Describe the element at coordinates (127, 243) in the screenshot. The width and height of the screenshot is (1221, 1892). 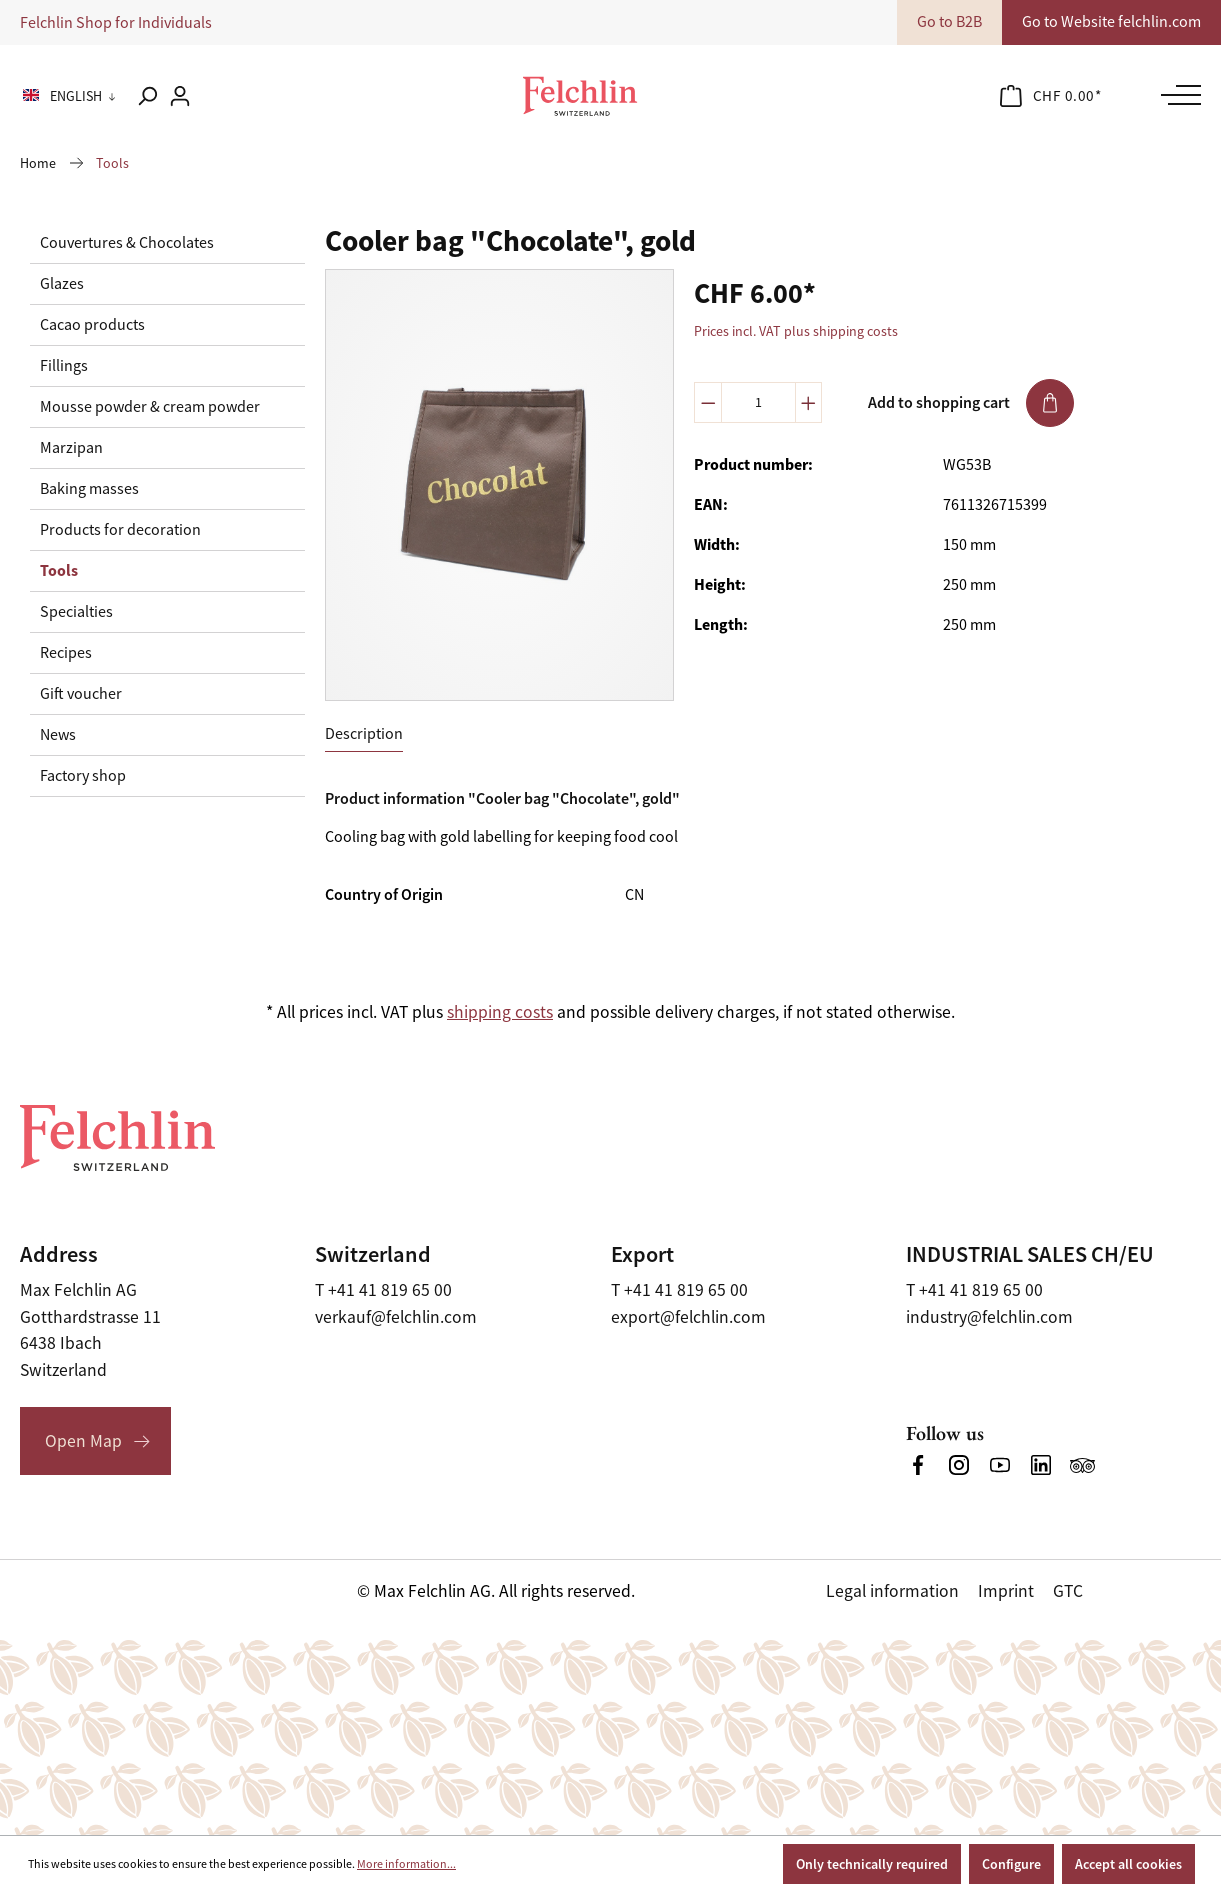
I see `Couvertures & Chocolates` at that location.